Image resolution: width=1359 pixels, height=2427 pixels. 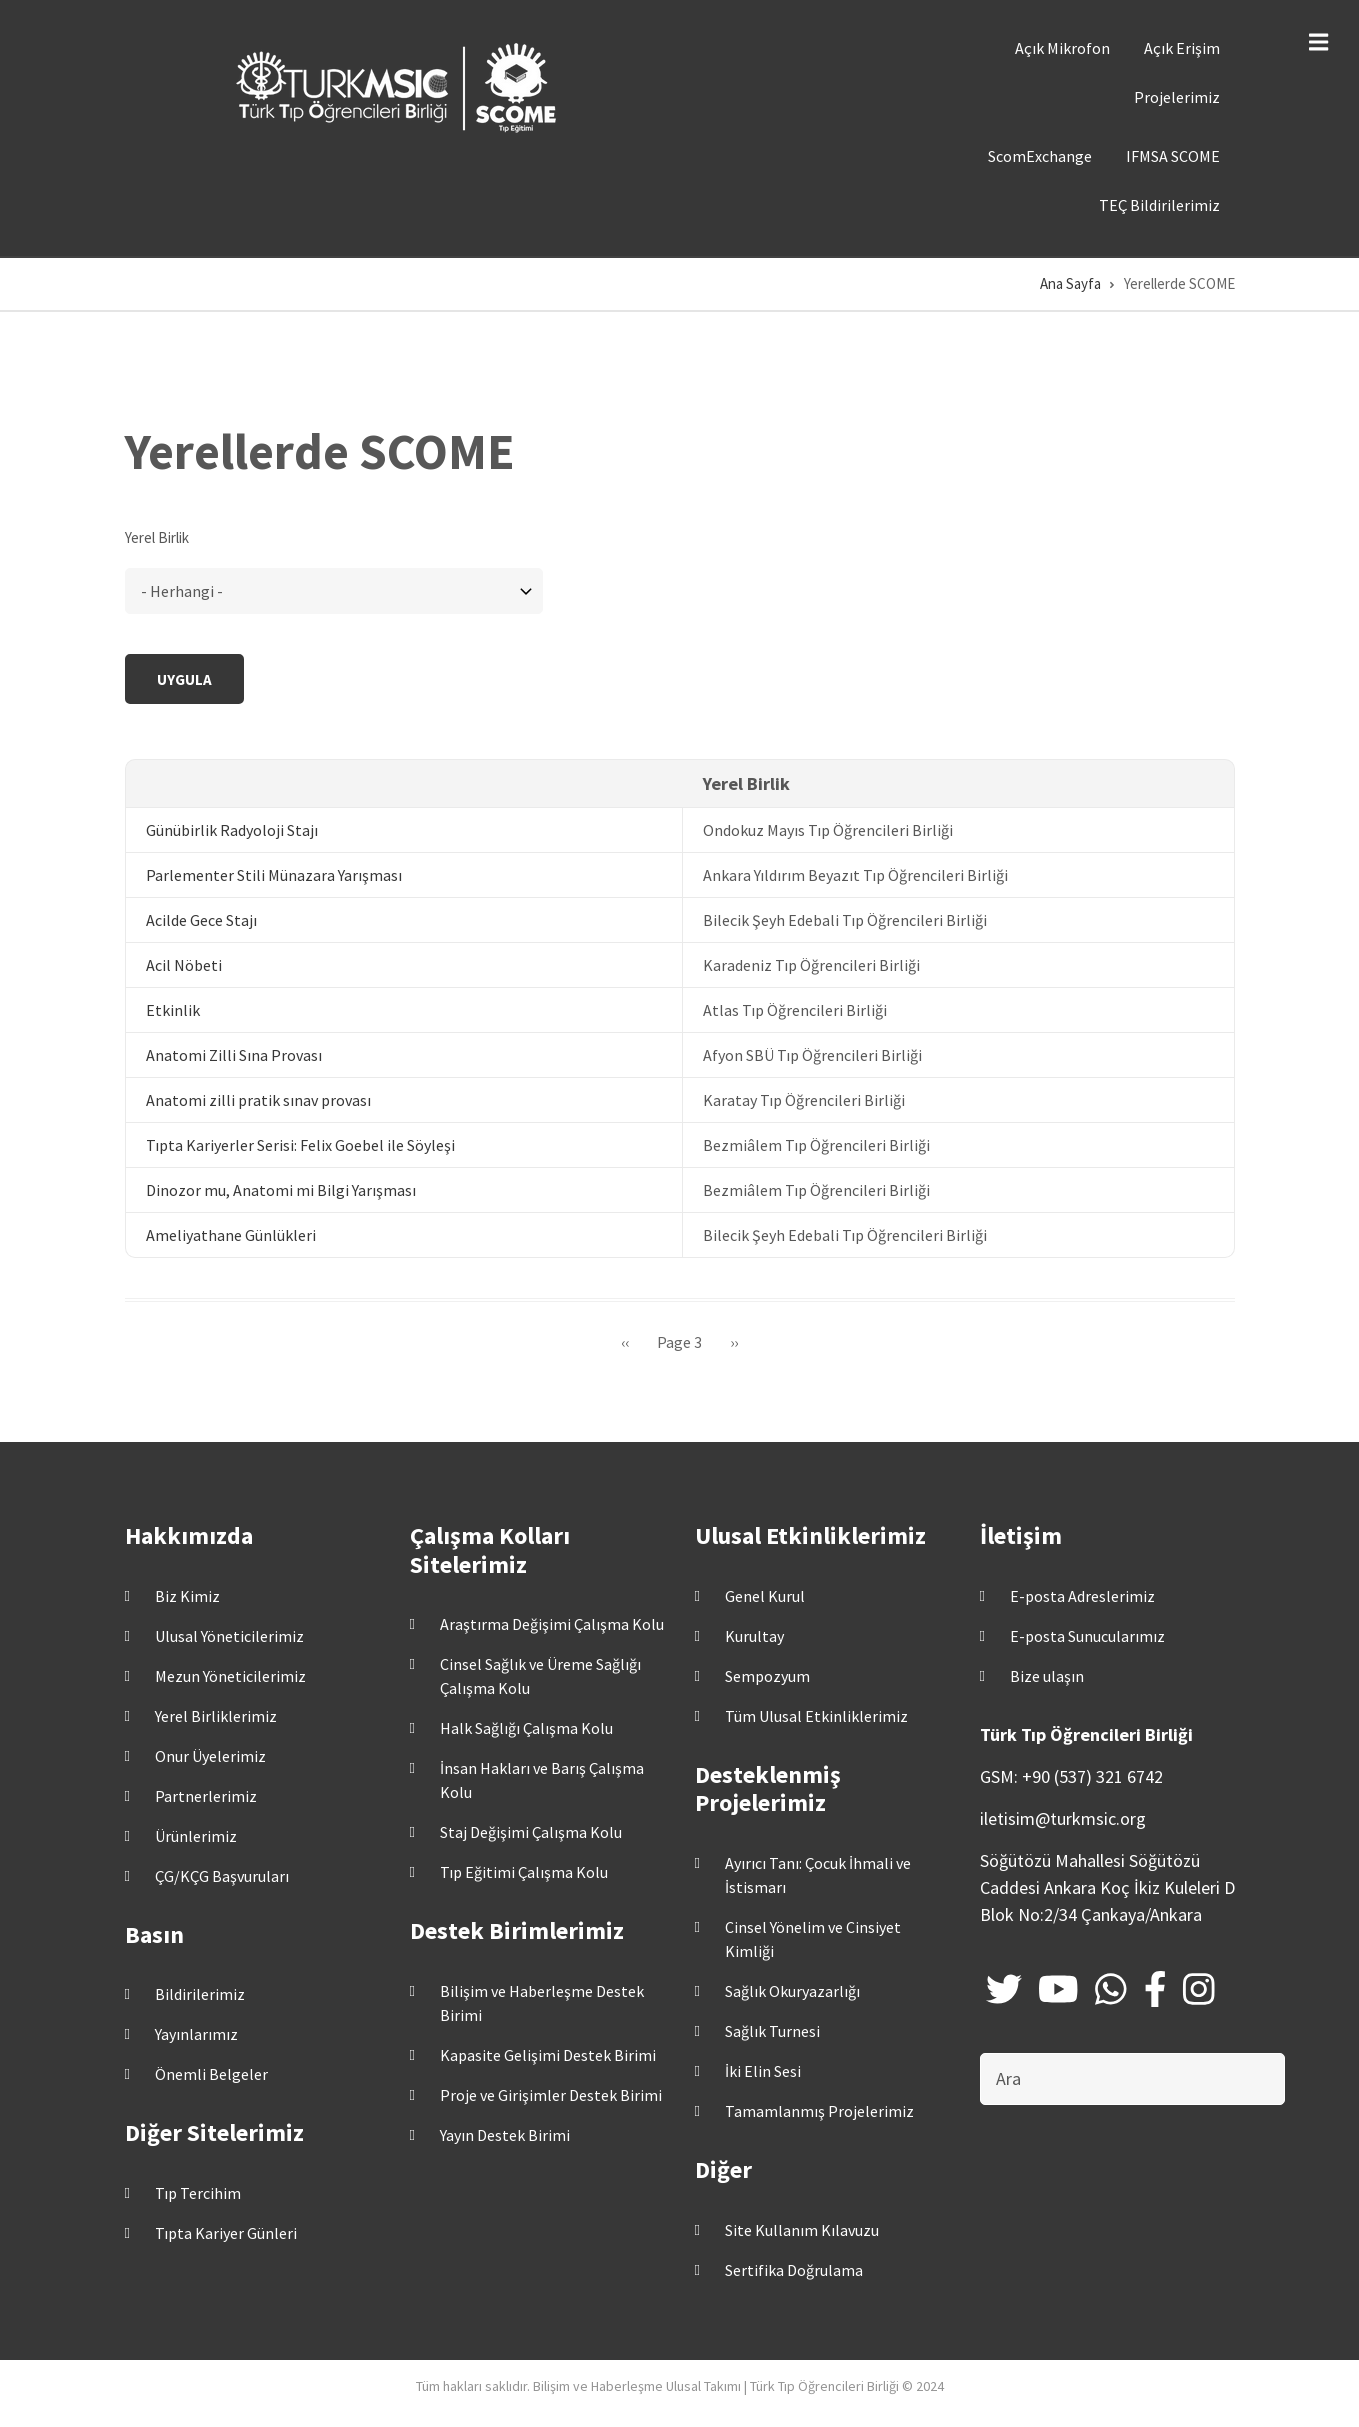 I want to click on Staj Değişimi Çalışma Kolu, so click(x=531, y=1832).